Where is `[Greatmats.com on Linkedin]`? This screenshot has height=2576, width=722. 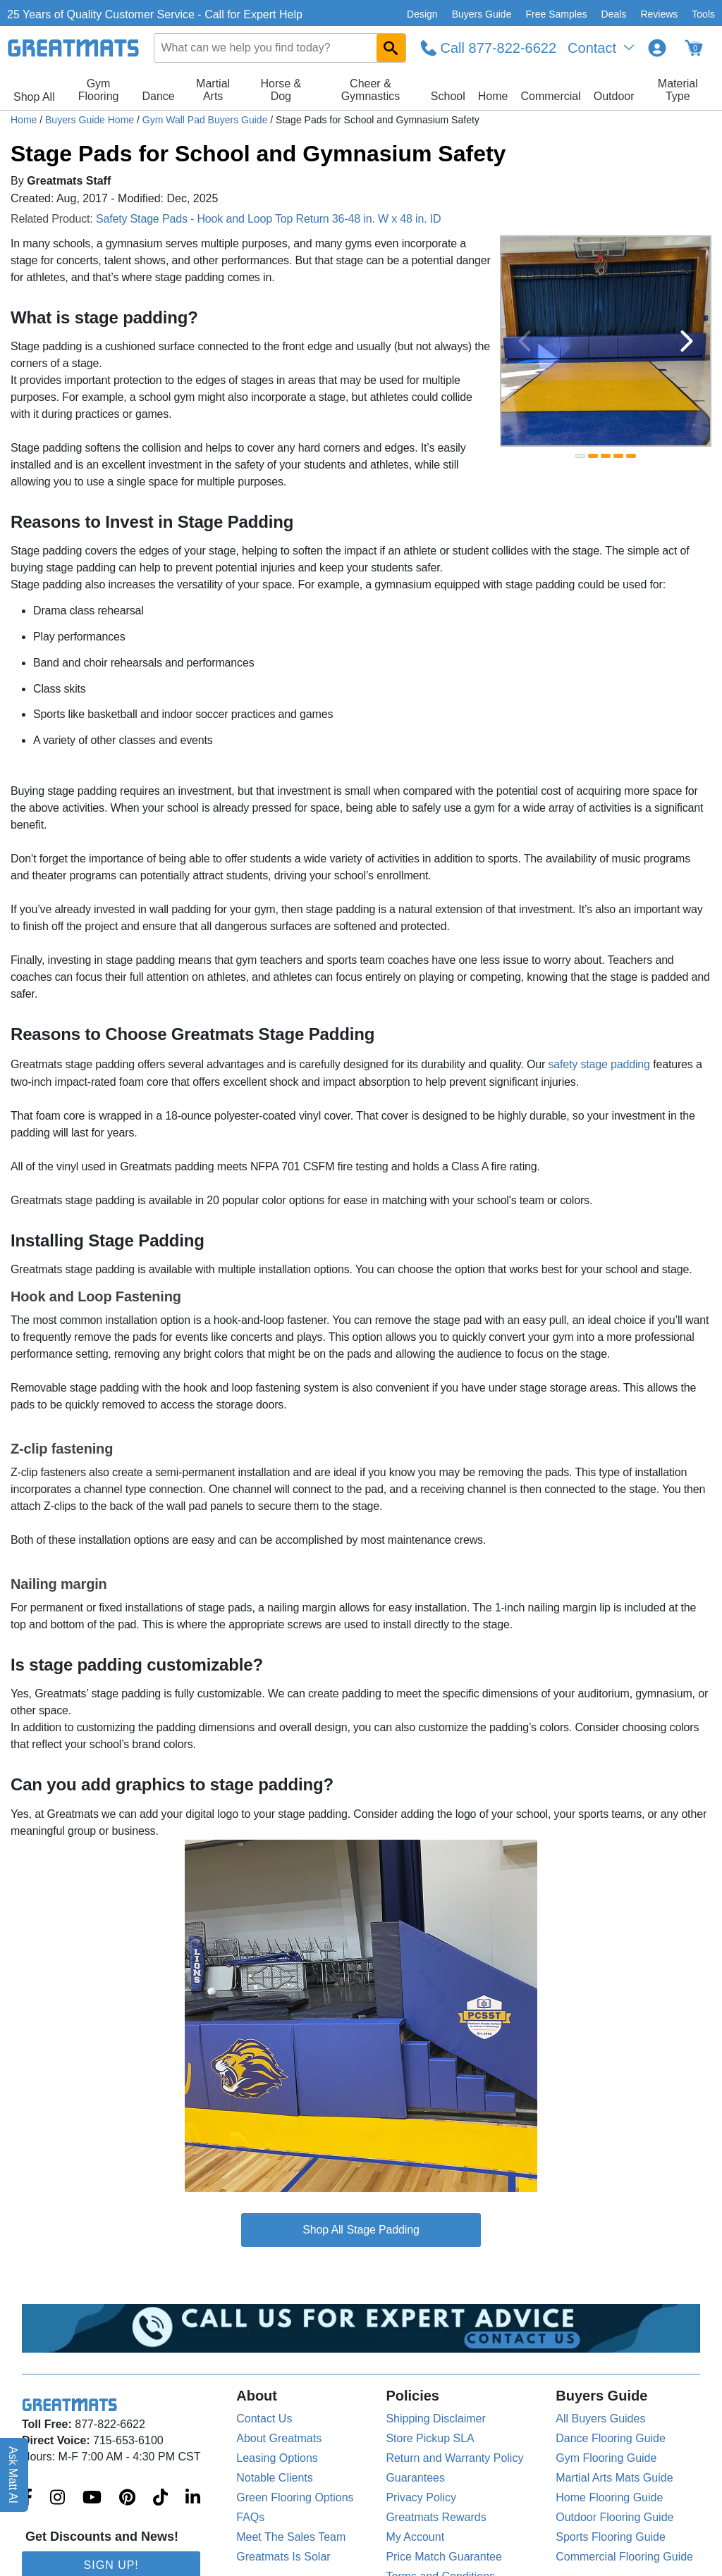 [Greatmats.com on Linkedin] is located at coordinates (192, 2498).